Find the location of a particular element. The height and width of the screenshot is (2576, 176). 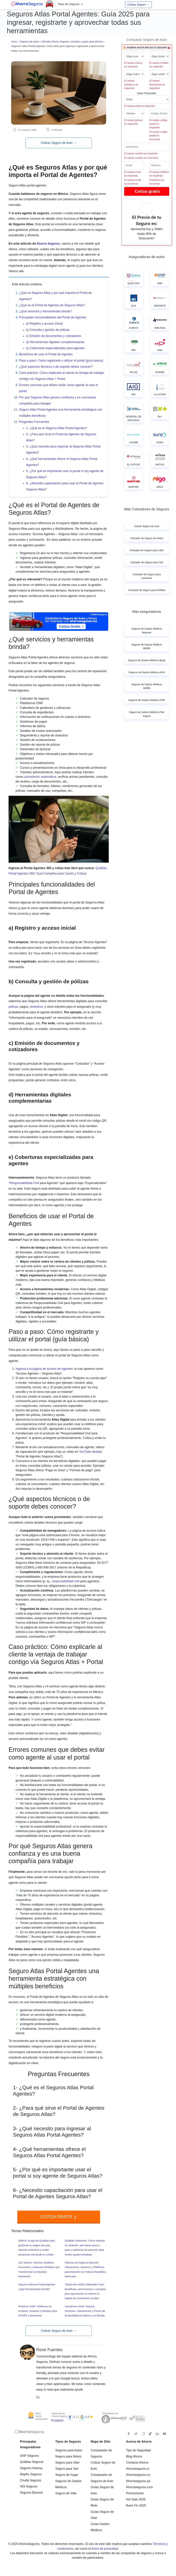

Guías Seguro de Uber is located at coordinates (102, 2515).